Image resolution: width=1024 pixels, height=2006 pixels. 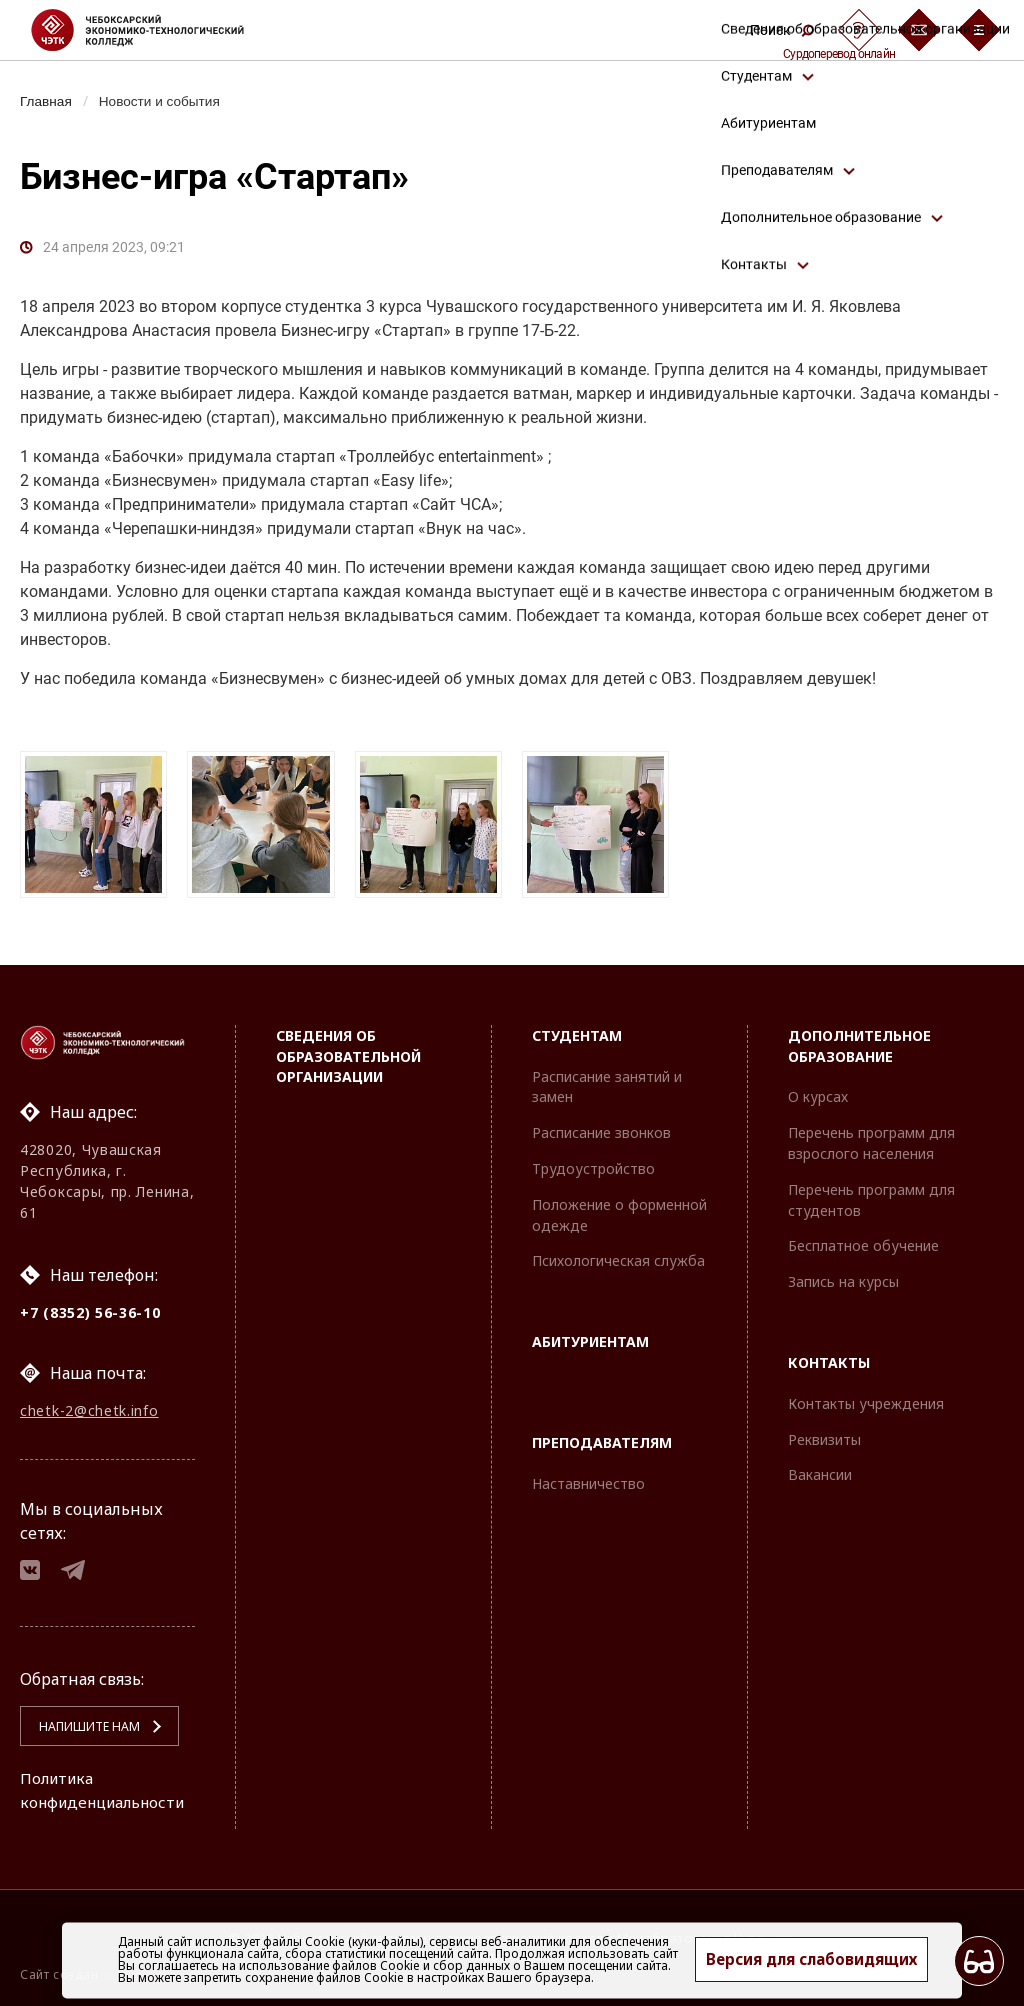 I want to click on Студентам, so click(x=577, y=1028).